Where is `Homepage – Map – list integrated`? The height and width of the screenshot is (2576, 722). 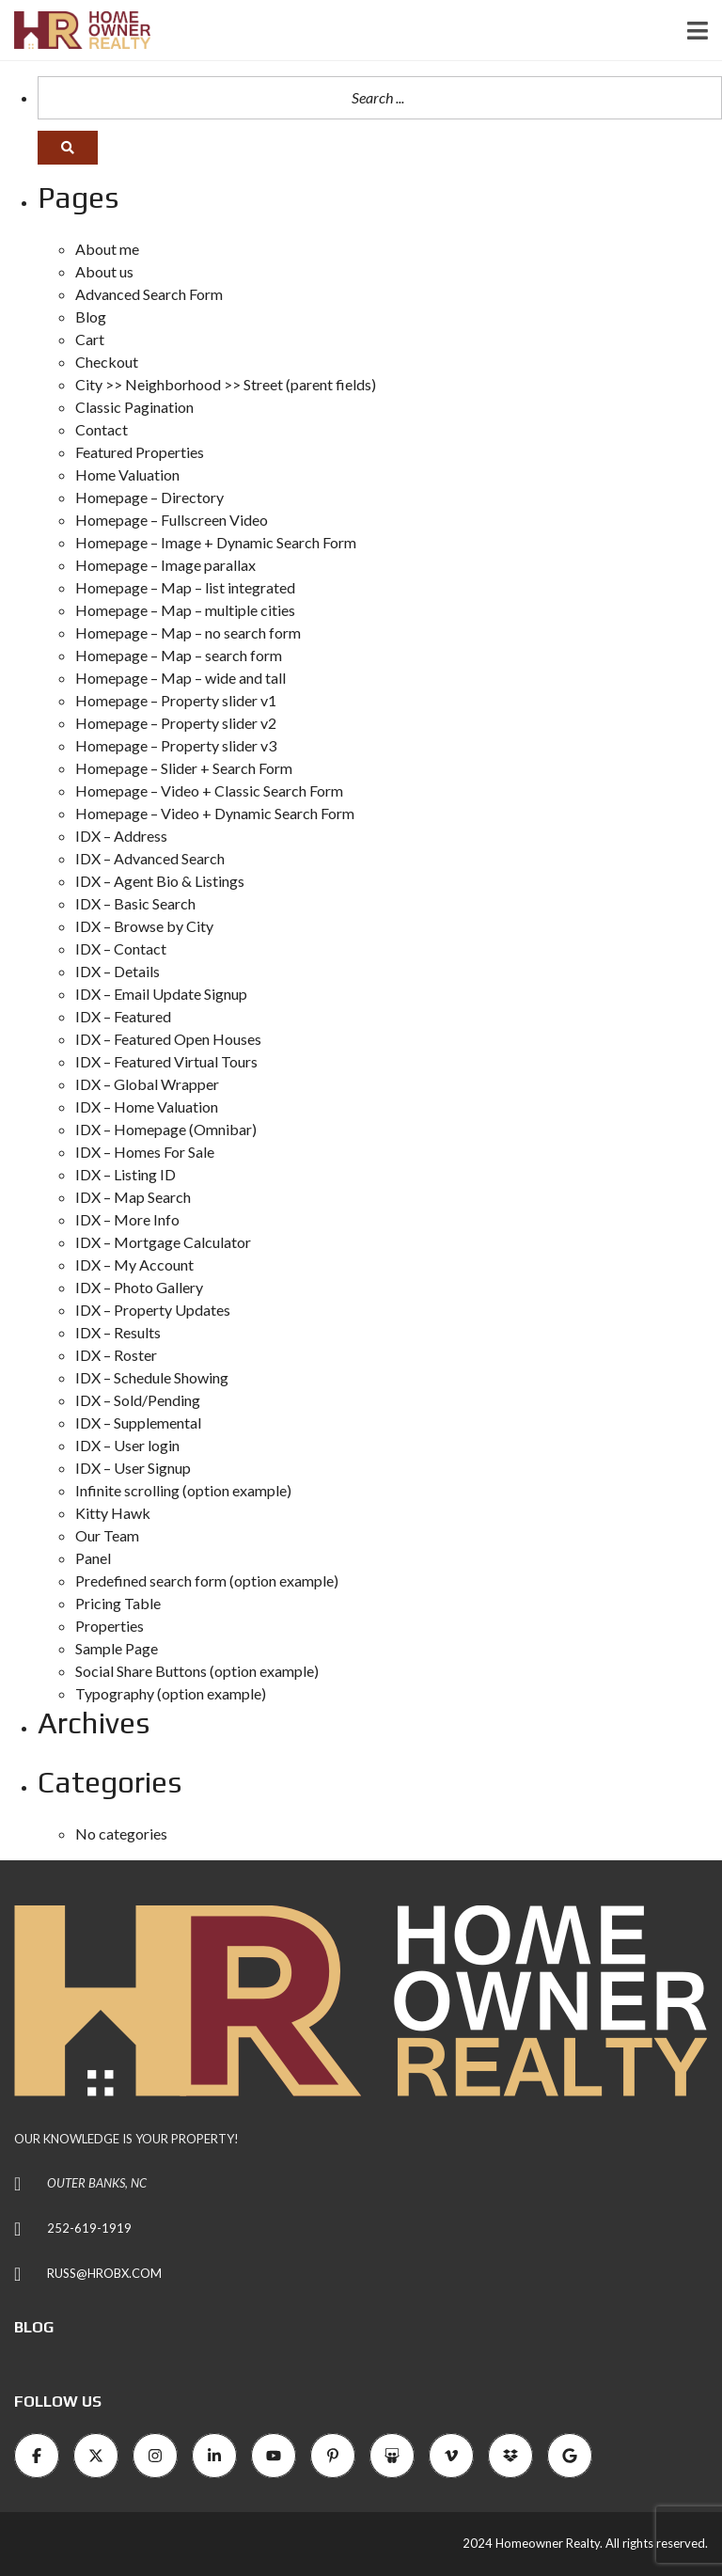
Homepage – Map – list integrated is located at coordinates (185, 587).